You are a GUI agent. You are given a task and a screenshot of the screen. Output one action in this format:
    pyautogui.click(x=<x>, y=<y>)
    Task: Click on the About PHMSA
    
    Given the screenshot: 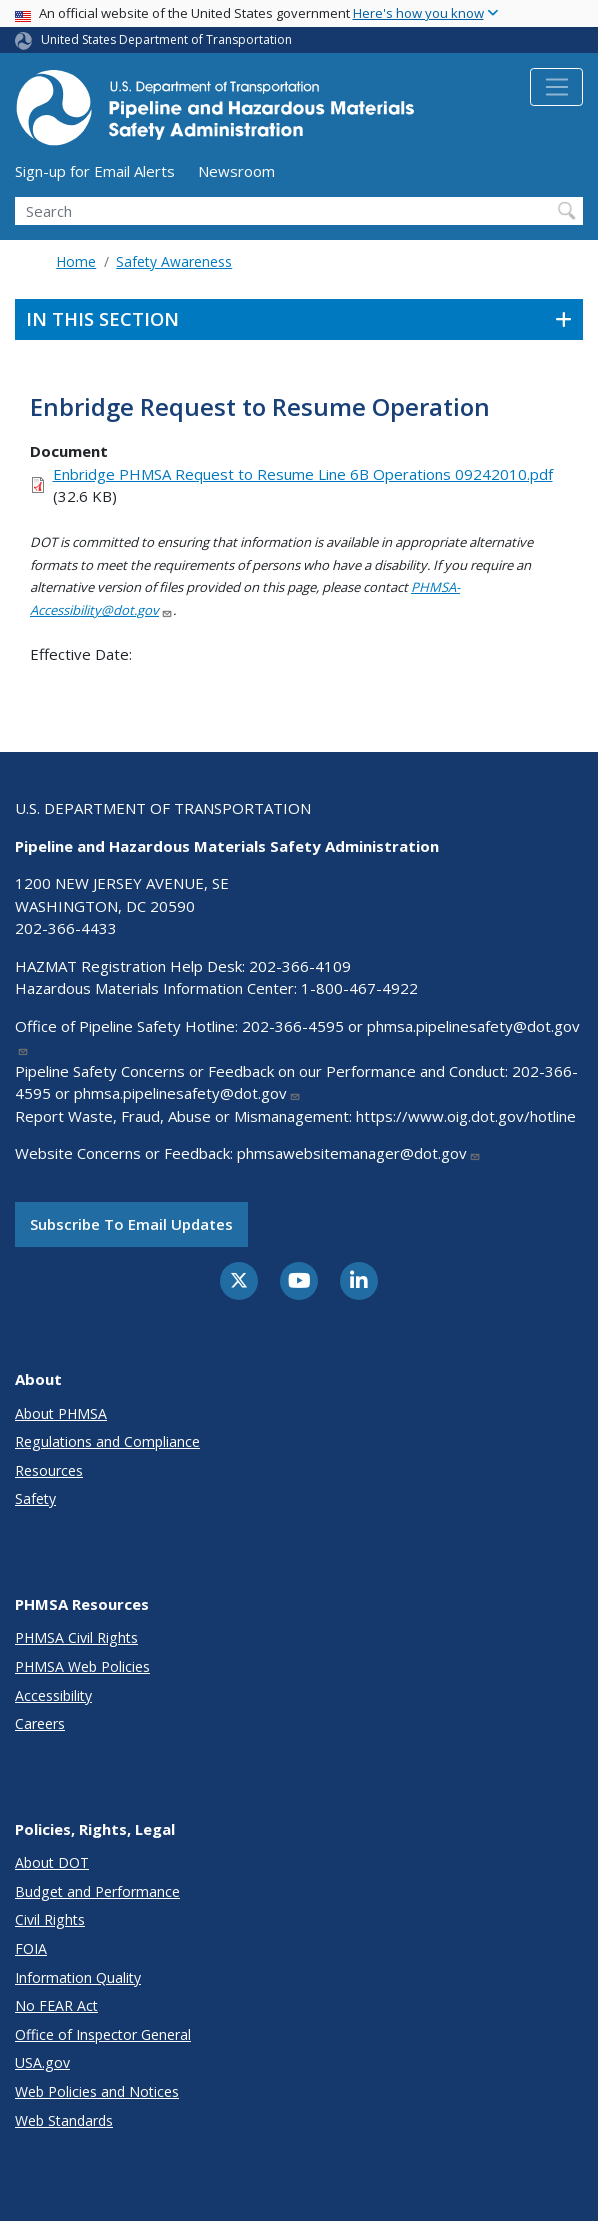 What is the action you would take?
    pyautogui.click(x=61, y=1413)
    